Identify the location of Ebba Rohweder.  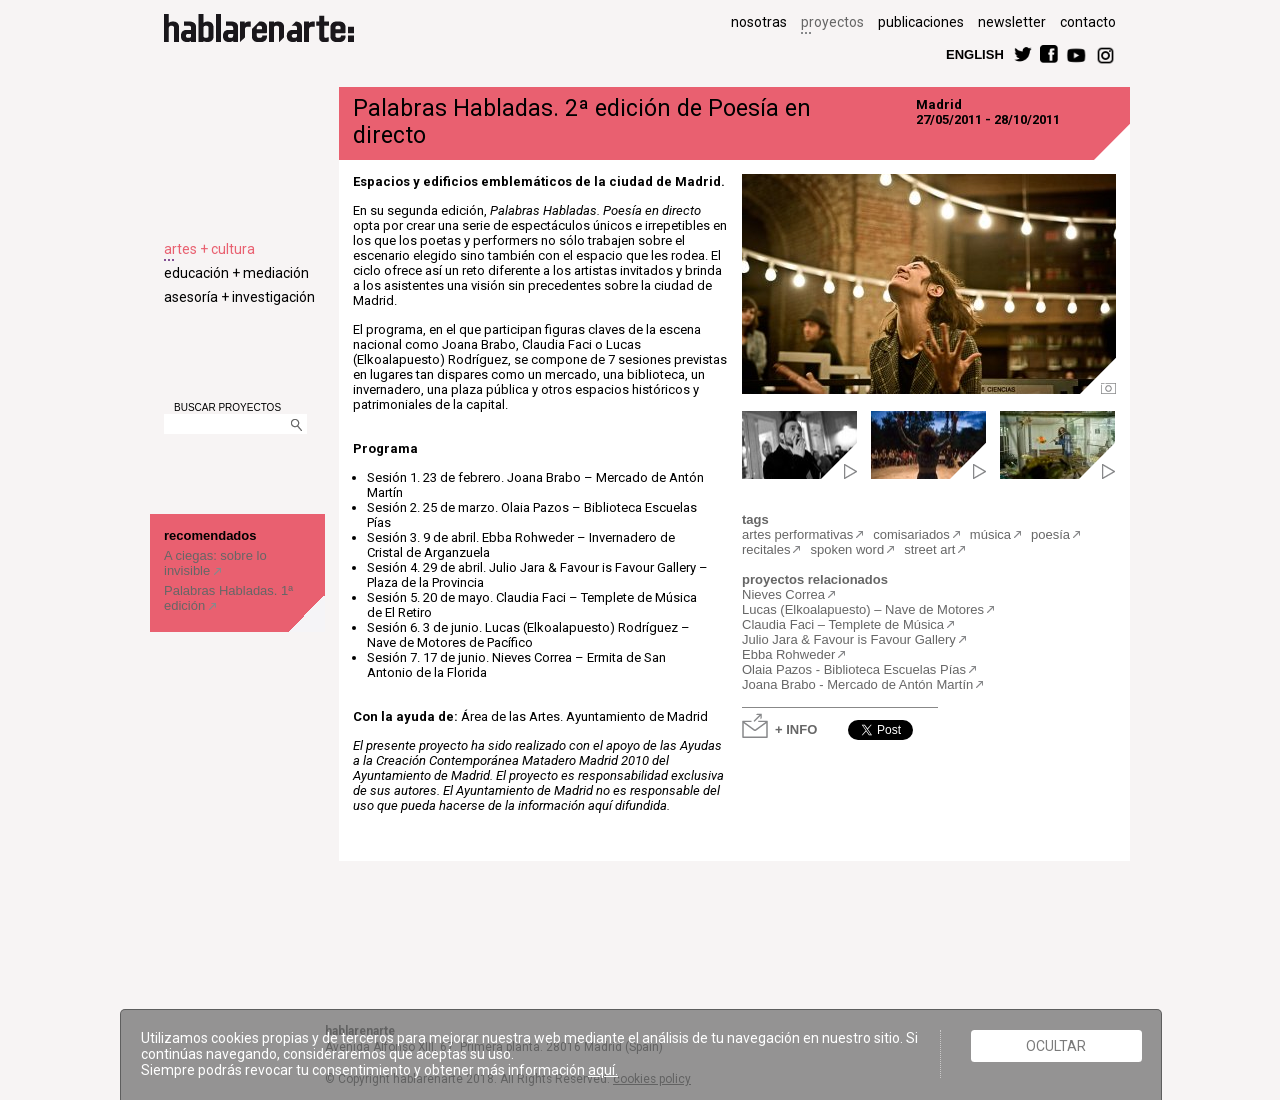
(788, 654).